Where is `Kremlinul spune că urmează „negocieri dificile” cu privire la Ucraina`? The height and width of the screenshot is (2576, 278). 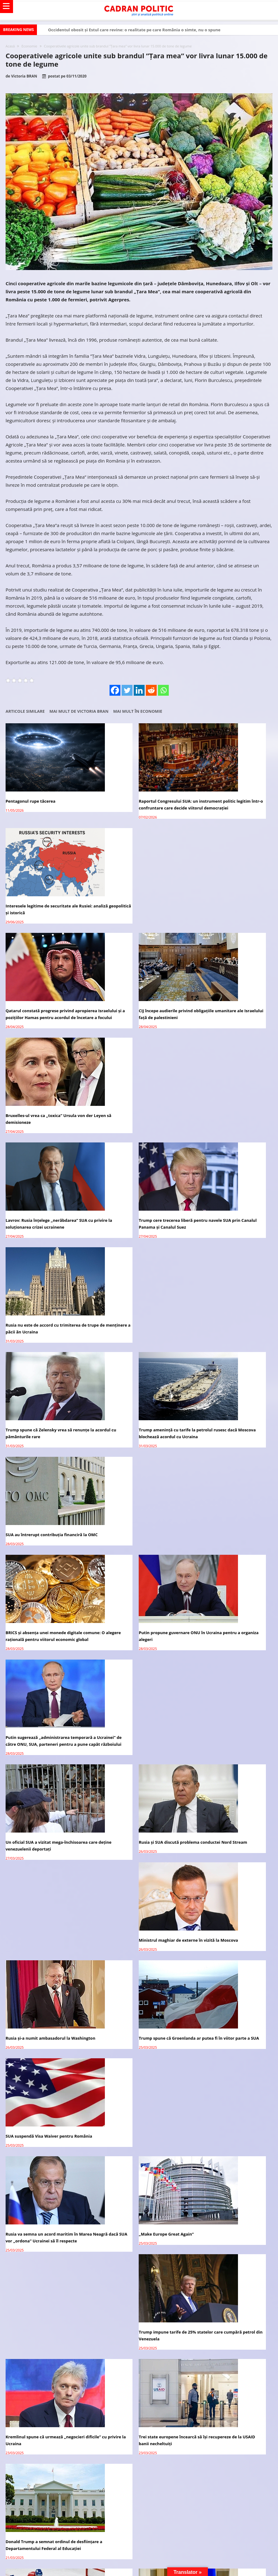
Kremlinul spune că urmează „negocieri dificile” cu privire la Ucraina is located at coordinates (45, 1587).